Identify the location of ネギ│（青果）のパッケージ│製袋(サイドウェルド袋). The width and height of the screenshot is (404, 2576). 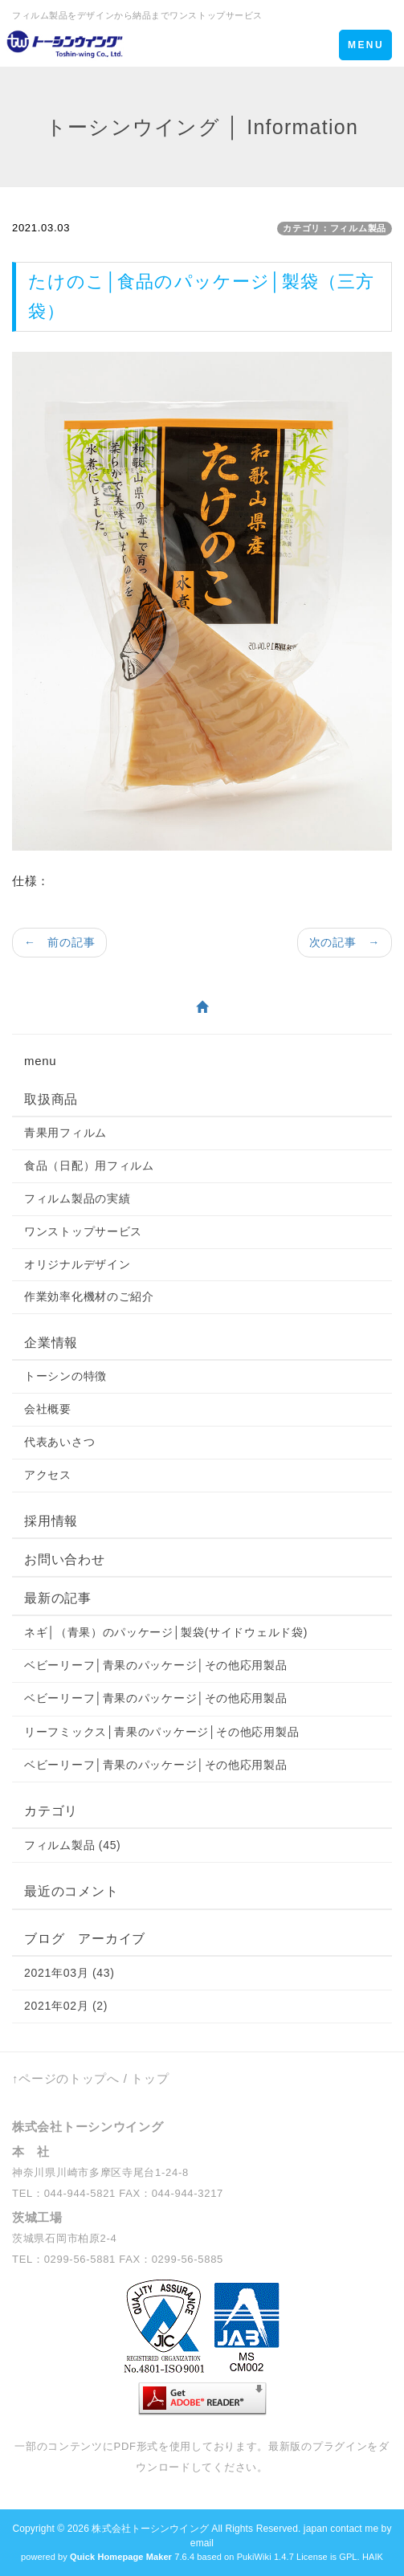
(166, 1632).